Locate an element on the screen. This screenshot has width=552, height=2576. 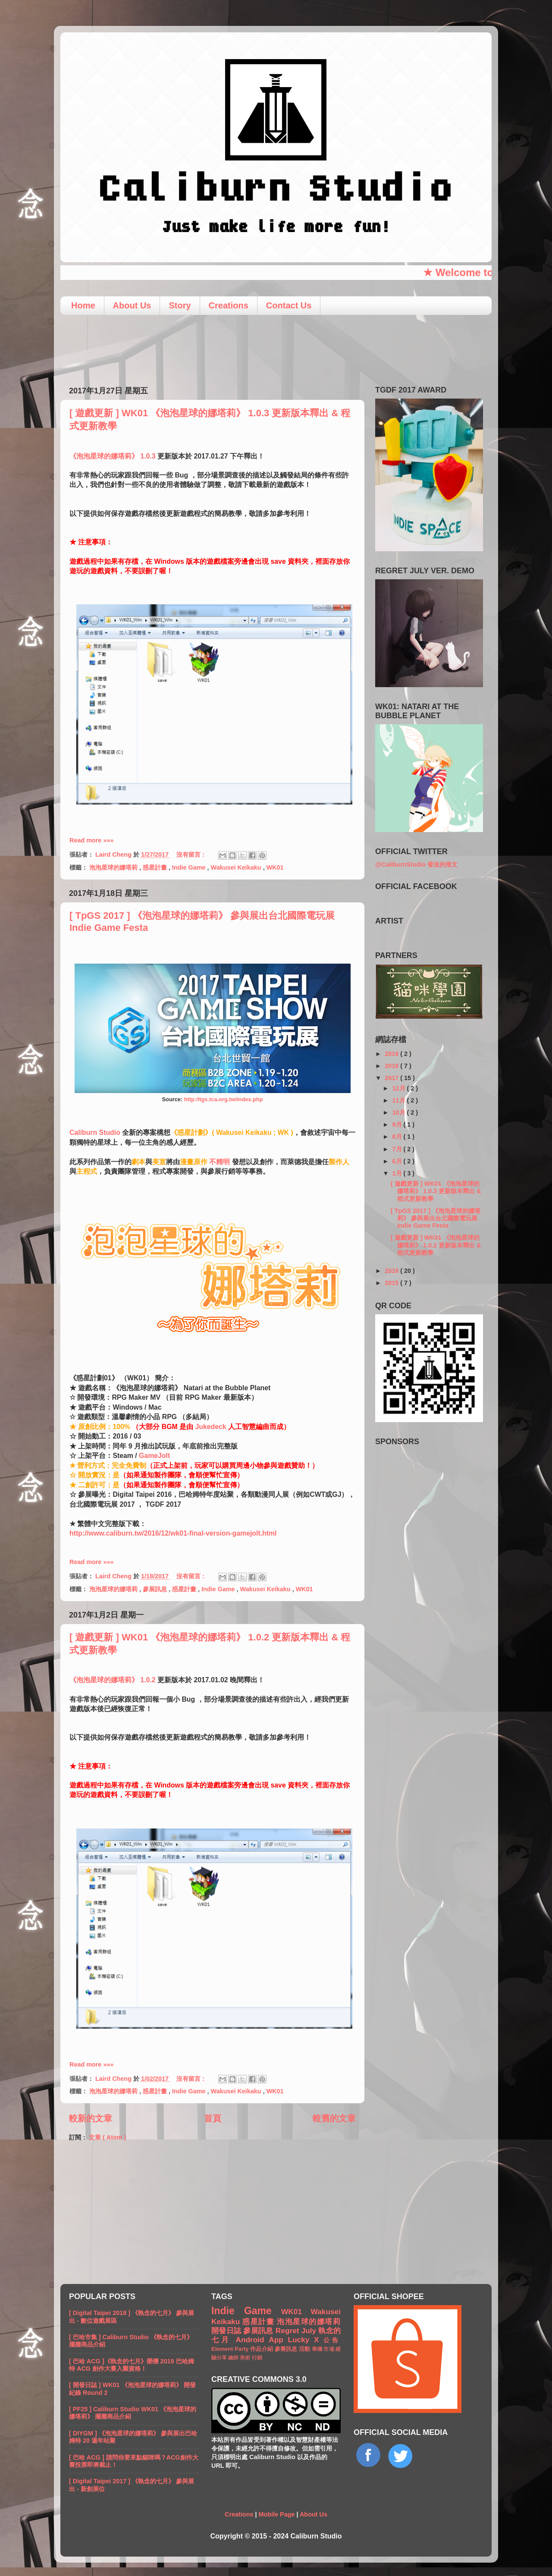
2019 is located at coordinates (392, 1053).